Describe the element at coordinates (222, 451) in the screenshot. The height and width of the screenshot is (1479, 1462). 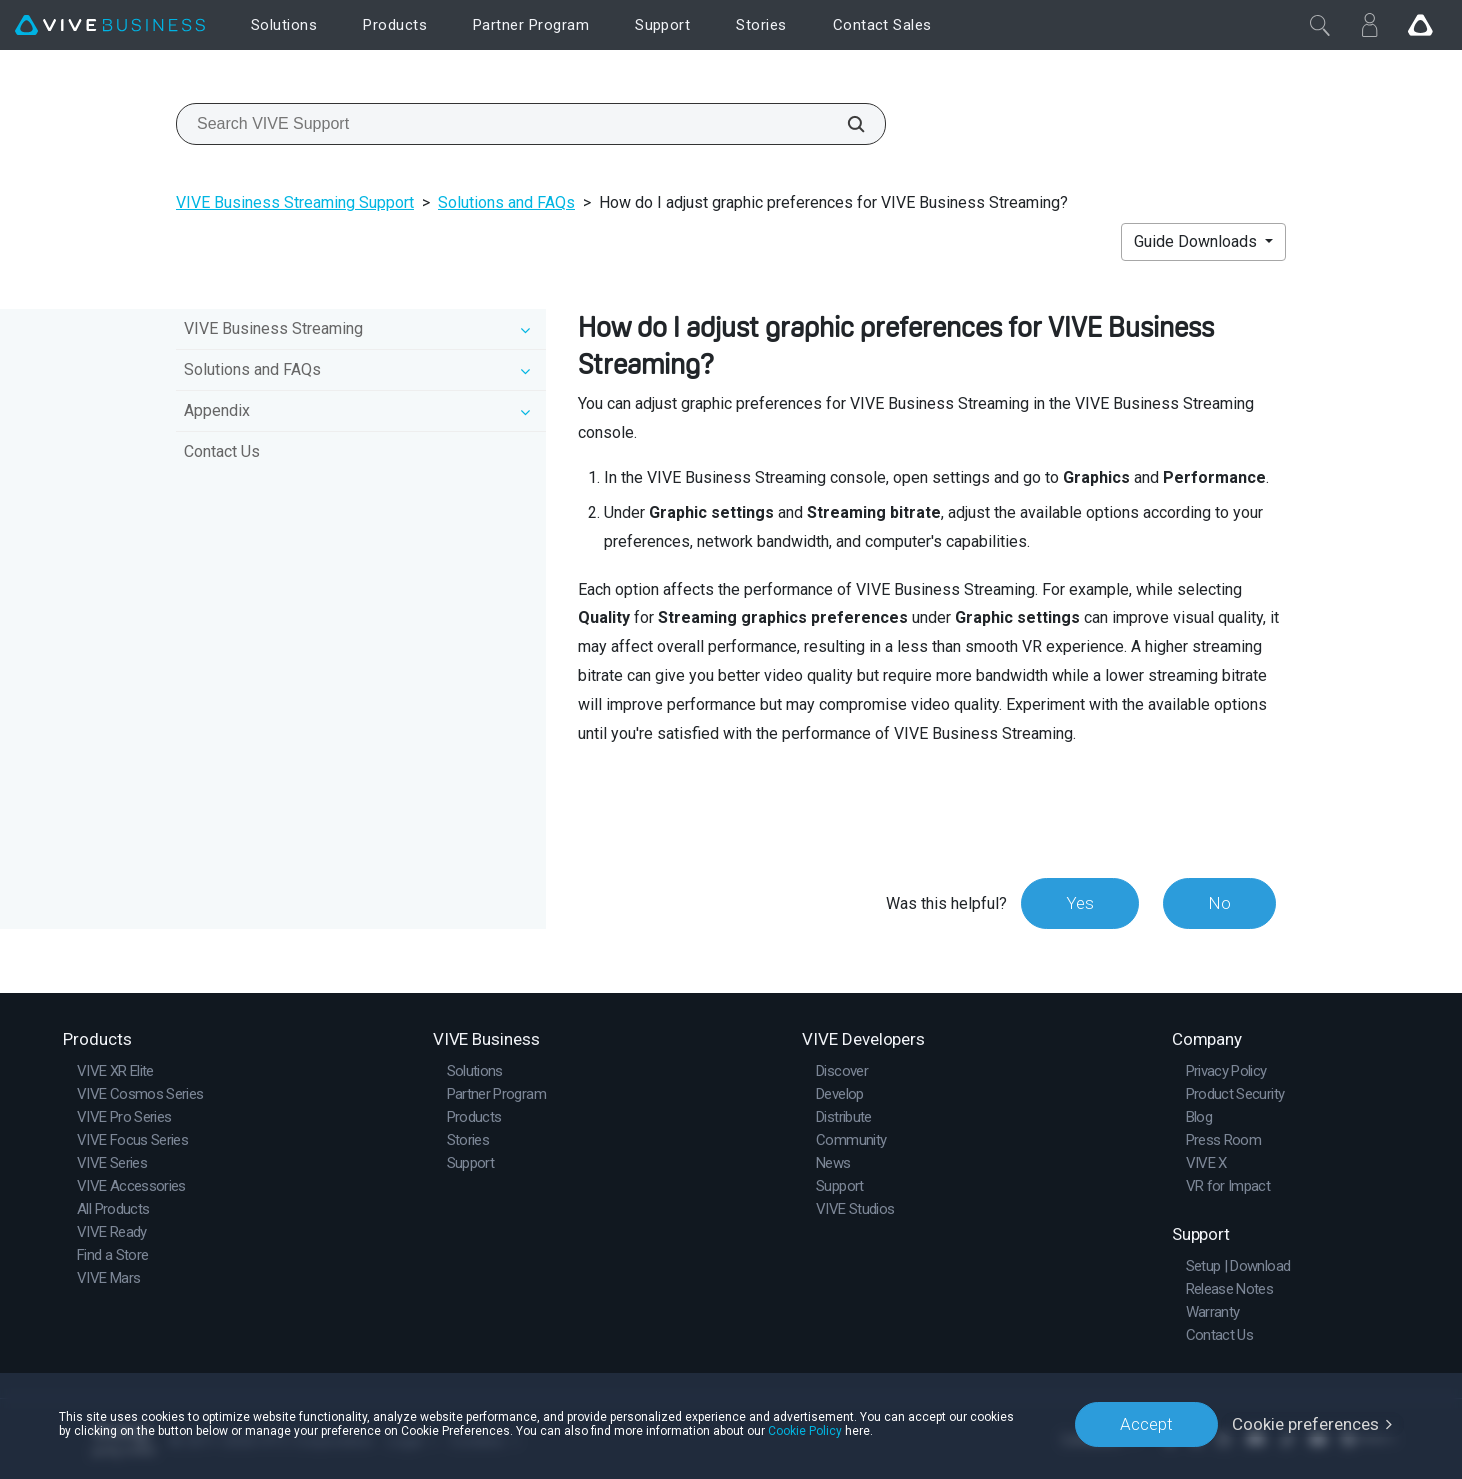
I see `Contact Us` at that location.